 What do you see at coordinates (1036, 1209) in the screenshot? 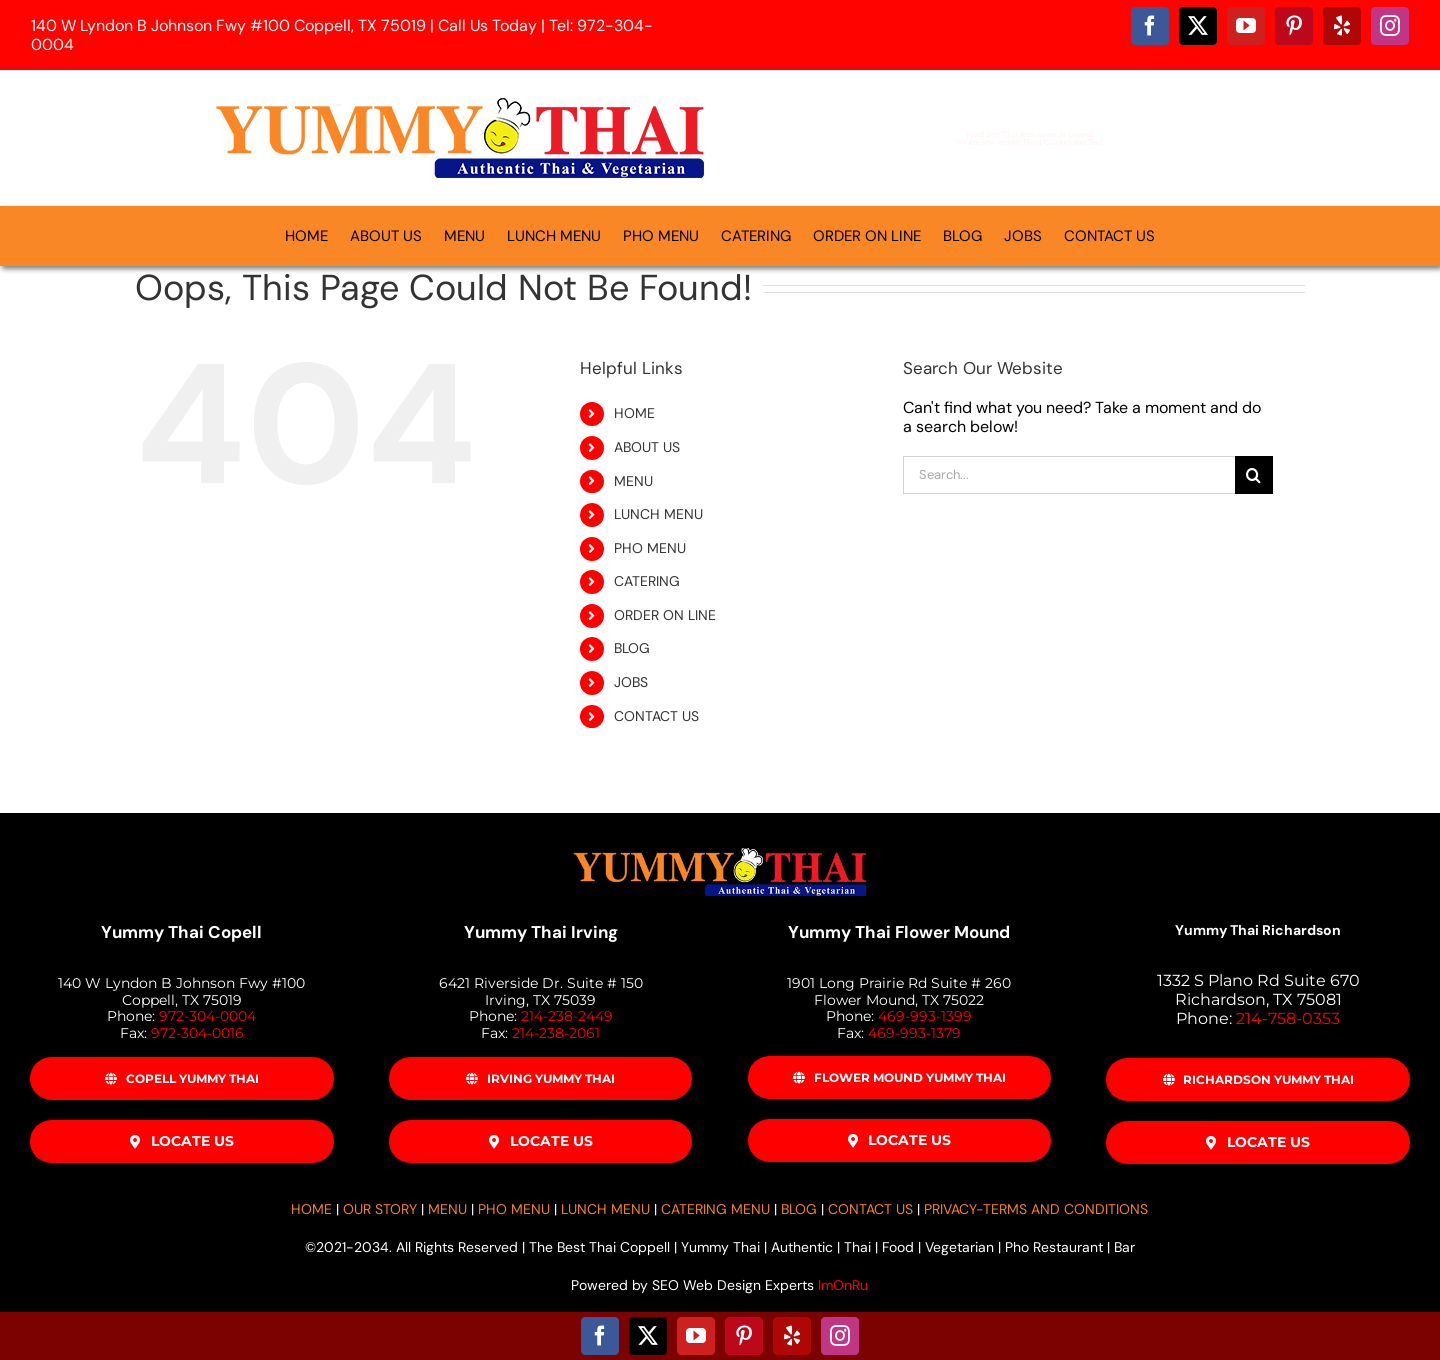
I see `PRIVACY-TERMS AND CONDITIONS` at bounding box center [1036, 1209].